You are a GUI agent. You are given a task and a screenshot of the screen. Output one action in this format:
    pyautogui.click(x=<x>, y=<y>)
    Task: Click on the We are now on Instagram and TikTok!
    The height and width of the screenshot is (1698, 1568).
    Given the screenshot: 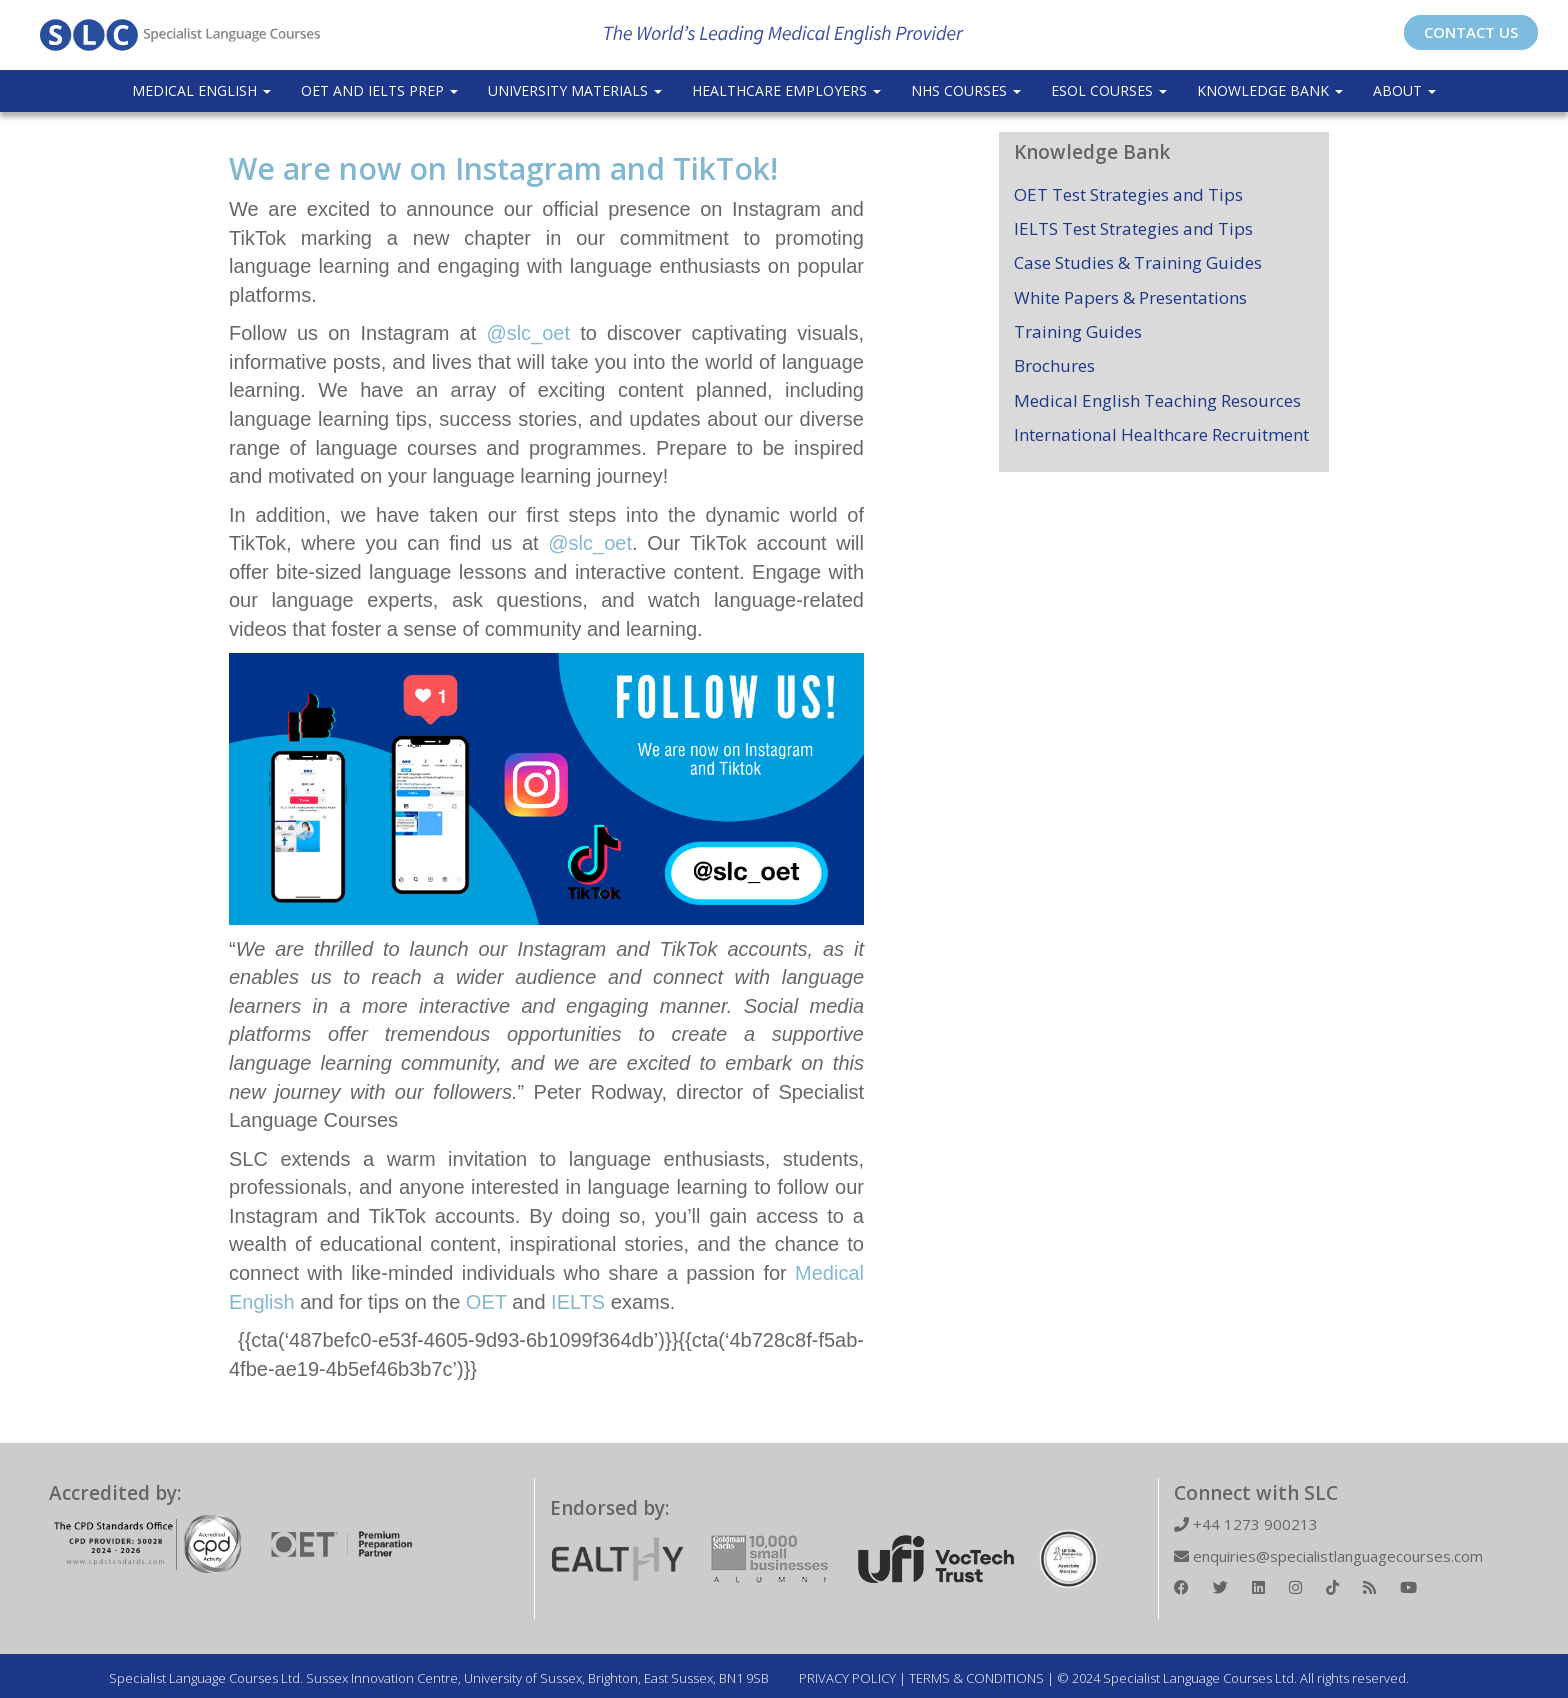 What is the action you would take?
    pyautogui.click(x=503, y=168)
    